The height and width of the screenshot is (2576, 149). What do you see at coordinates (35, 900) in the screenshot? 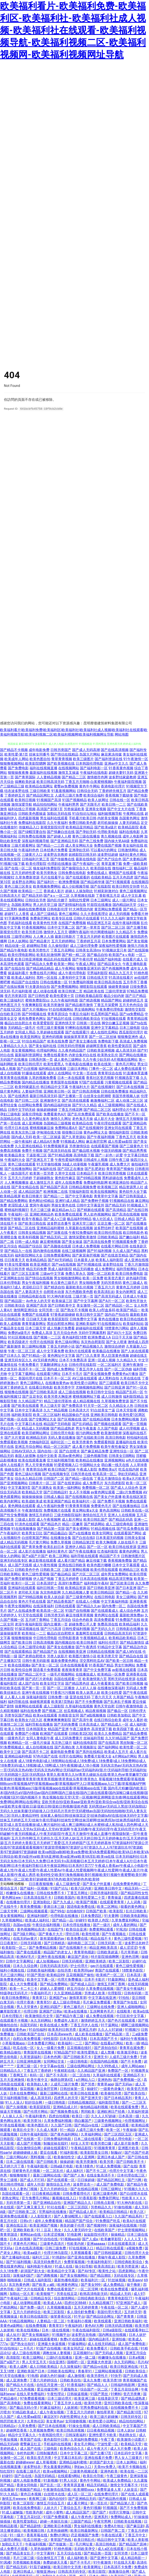
I see `日韩综合另类` at bounding box center [35, 900].